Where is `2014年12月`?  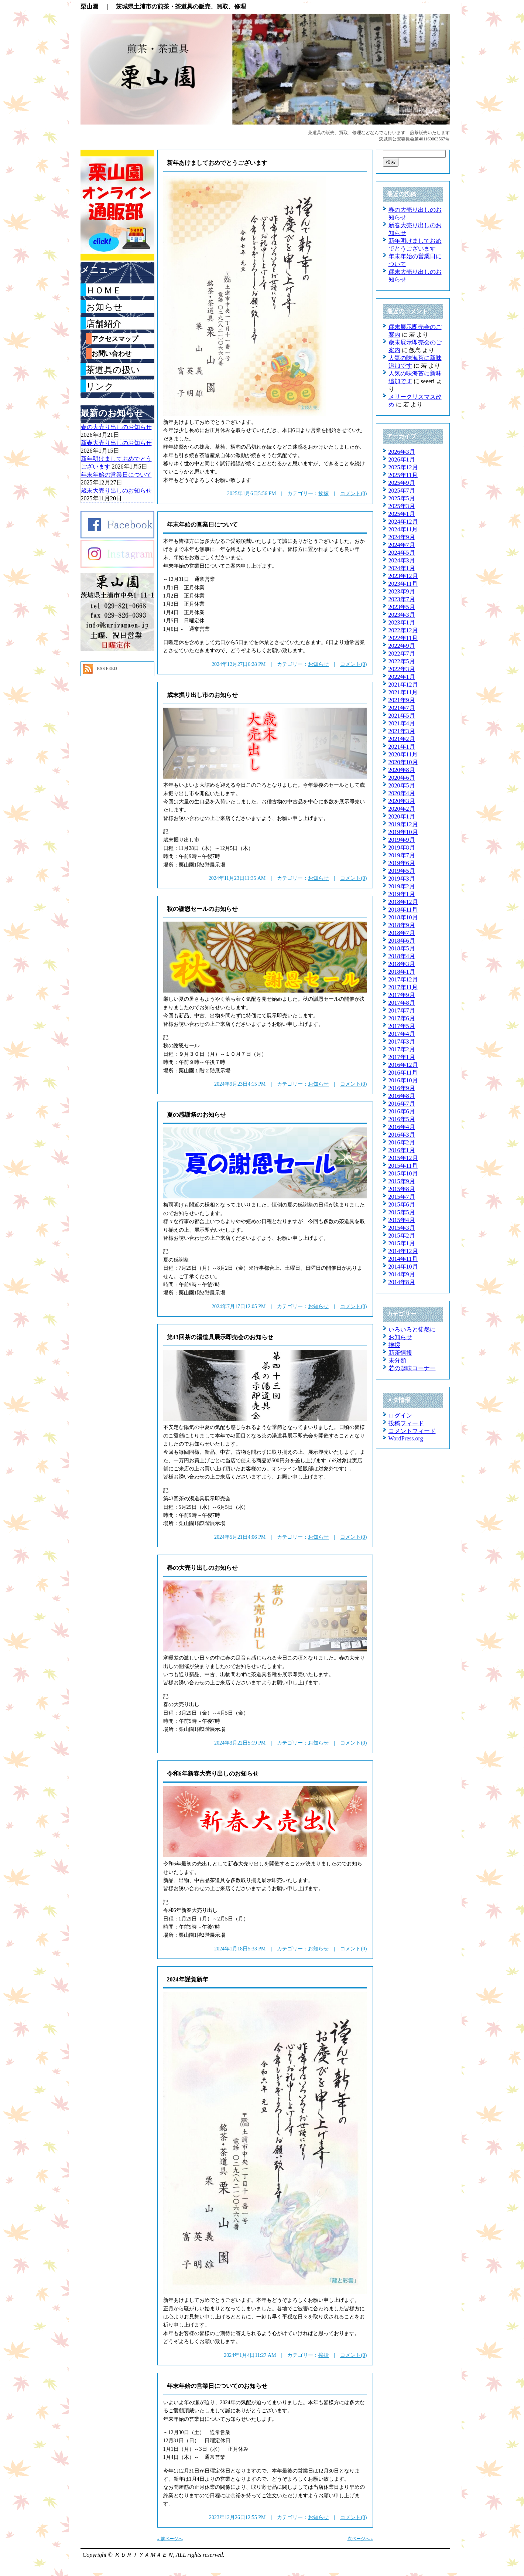 2014年12月 is located at coordinates (403, 1251).